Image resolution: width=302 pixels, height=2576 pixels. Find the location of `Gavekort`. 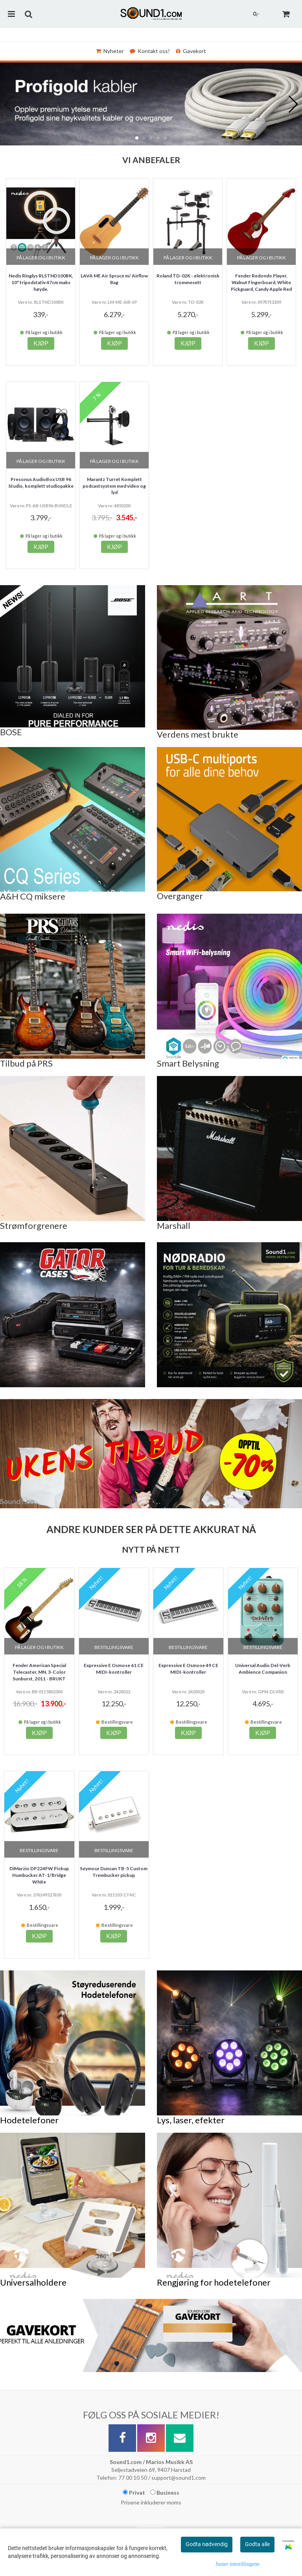

Gavekort is located at coordinates (191, 51).